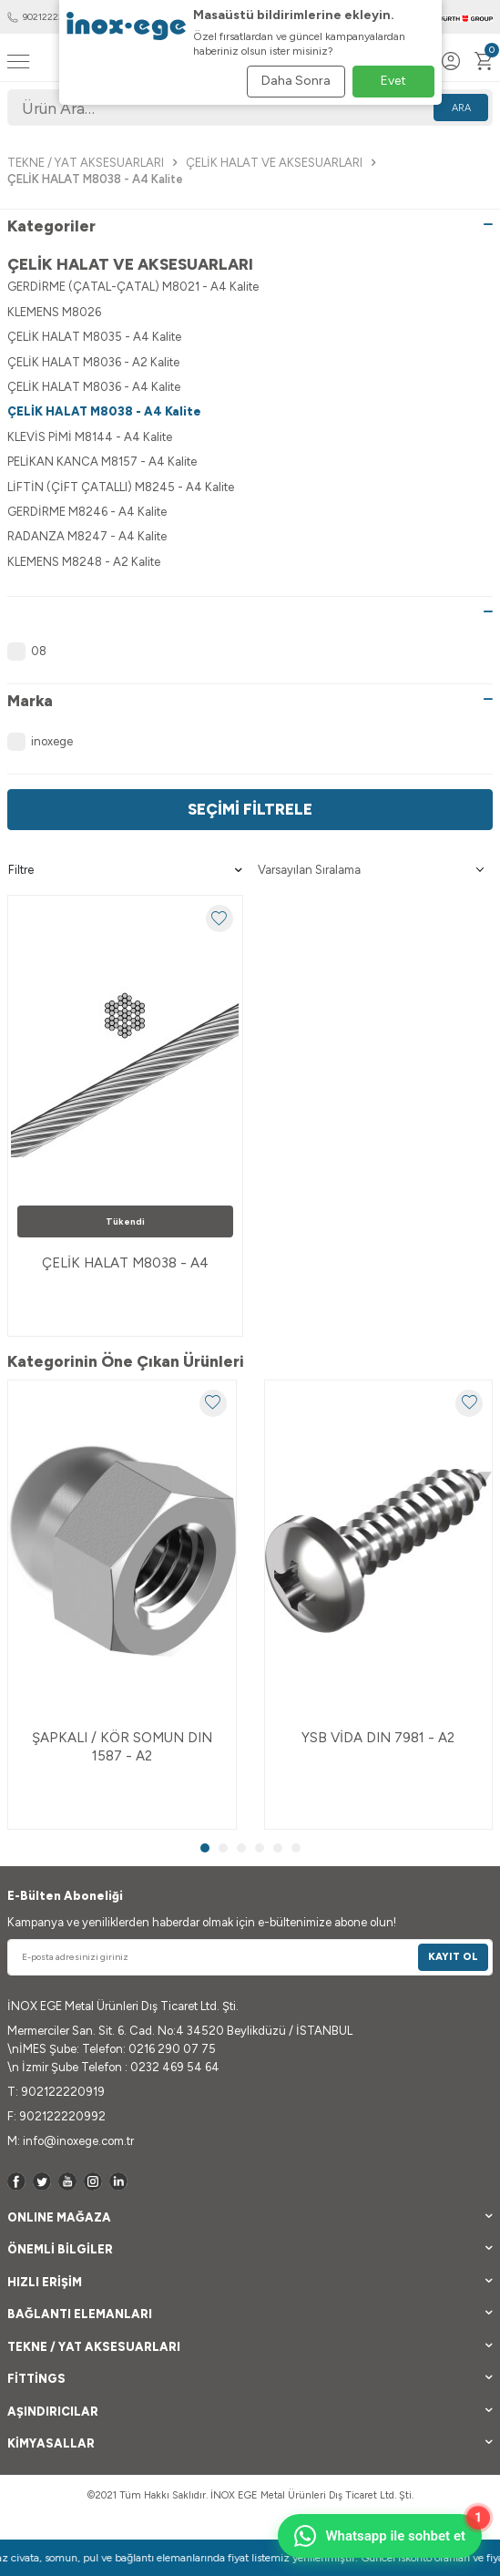 Image resolution: width=500 pixels, height=2576 pixels. I want to click on KLEVİS PİMİ M8144 - A4 Kalite, so click(89, 437).